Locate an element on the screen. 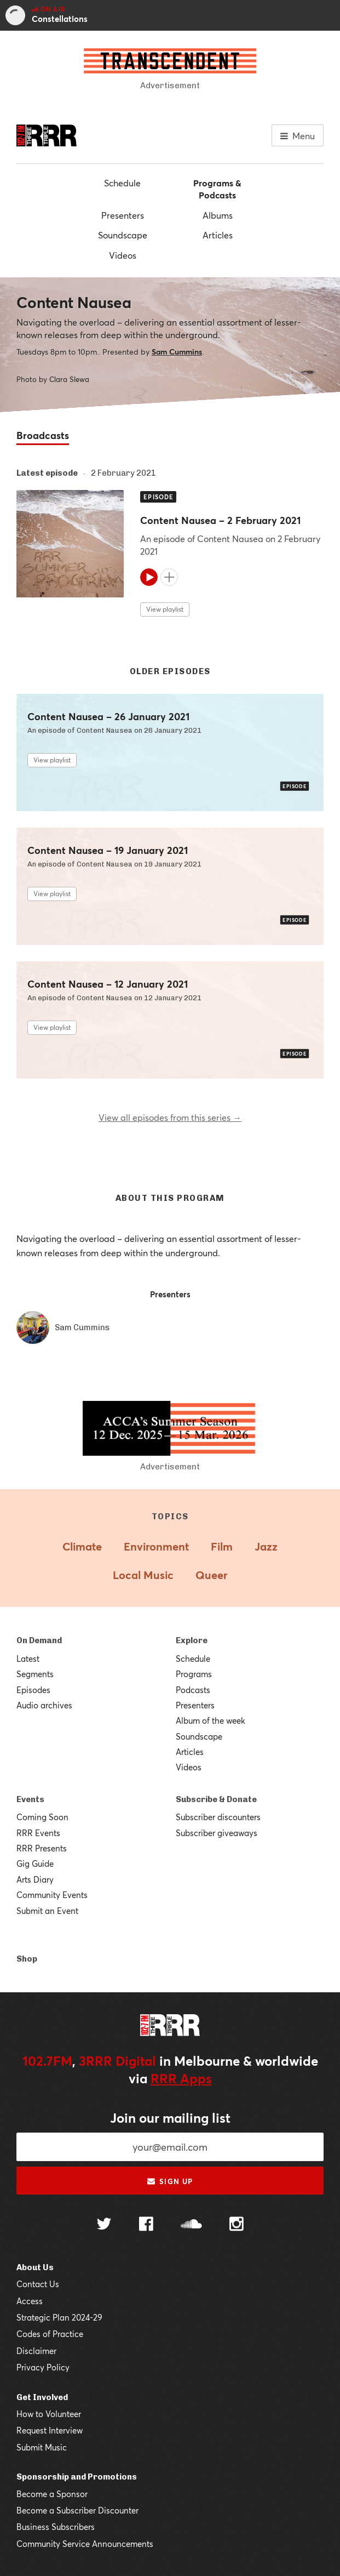  Audio archives is located at coordinates (44, 1705).